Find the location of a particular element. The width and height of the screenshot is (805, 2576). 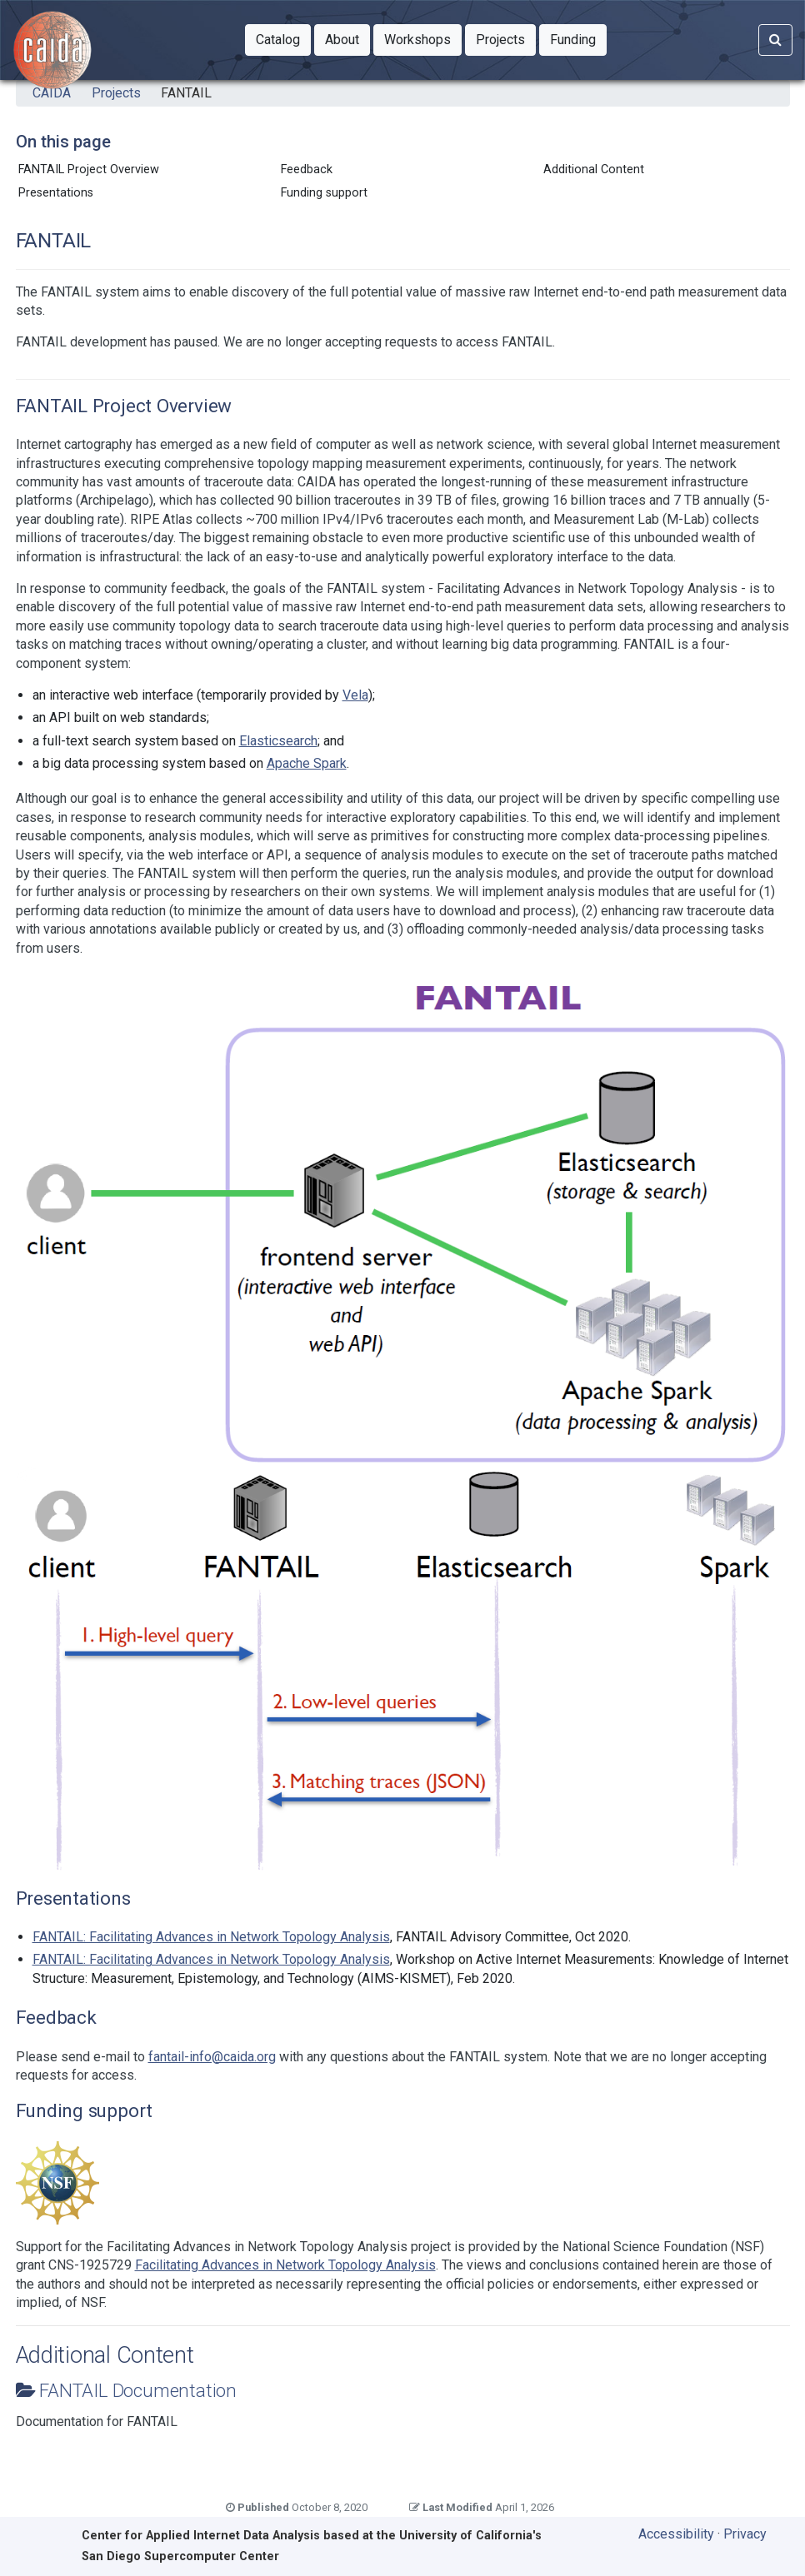

Additional Content is located at coordinates (593, 169).